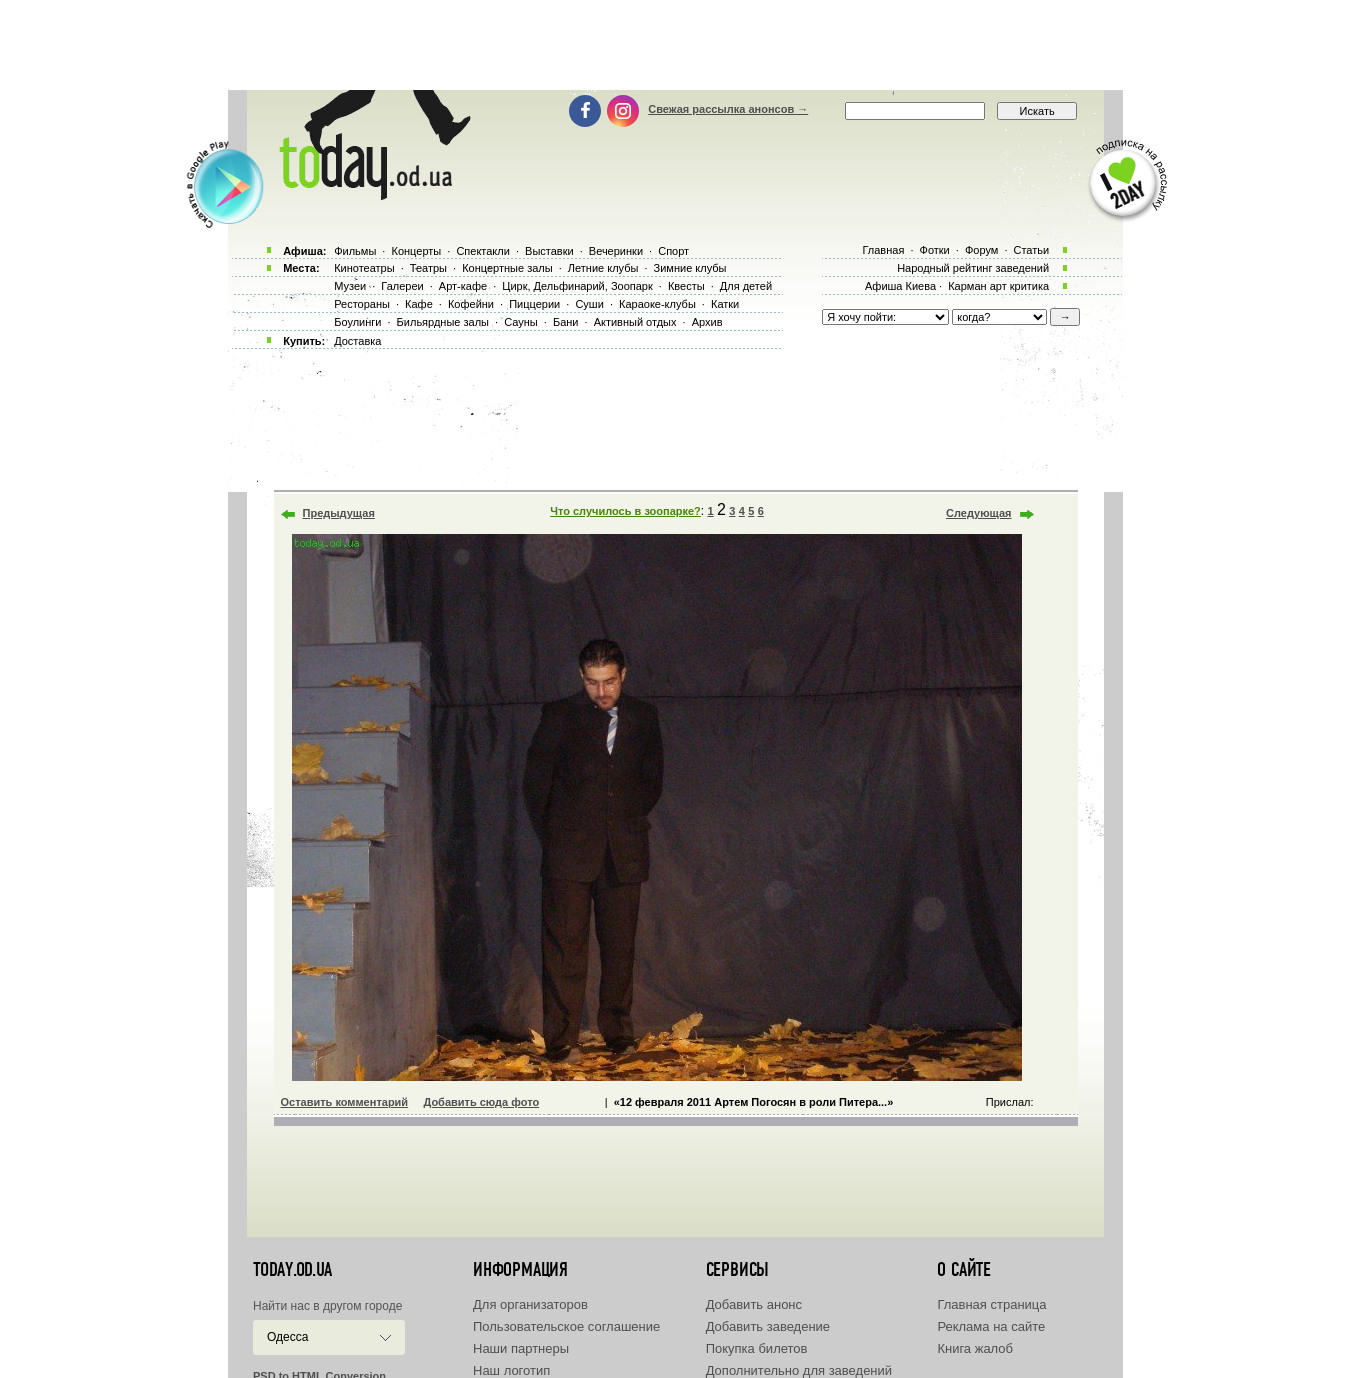 The height and width of the screenshot is (1378, 1351). What do you see at coordinates (339, 513) in the screenshot?
I see `Предыдущая` at bounding box center [339, 513].